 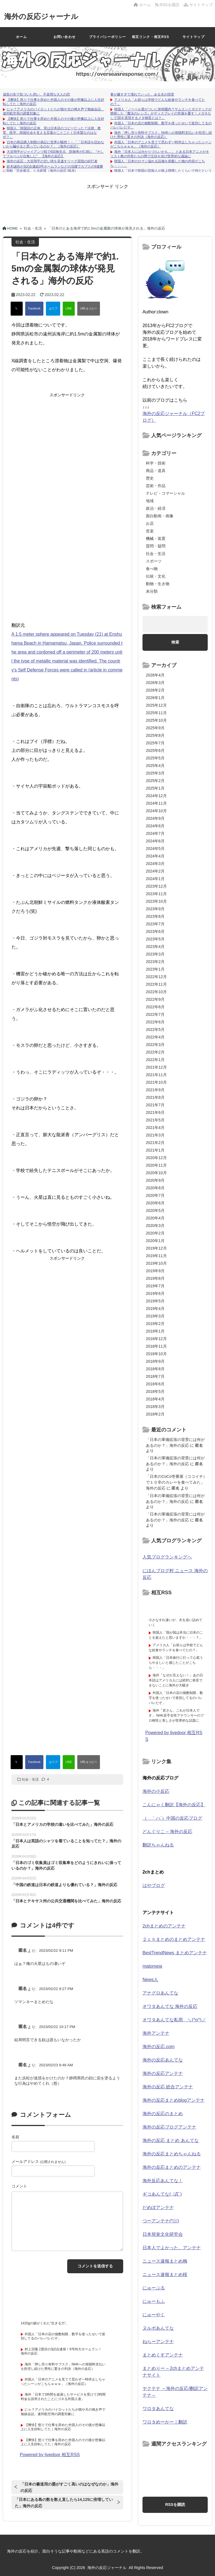 I want to click on 鈴木誠也が3試合連続3号ホームランなどの活躍でカブスの9連勝に貢献「完全復活」と大絶賛（海外の反応 MLB）, so click(x=53, y=169).